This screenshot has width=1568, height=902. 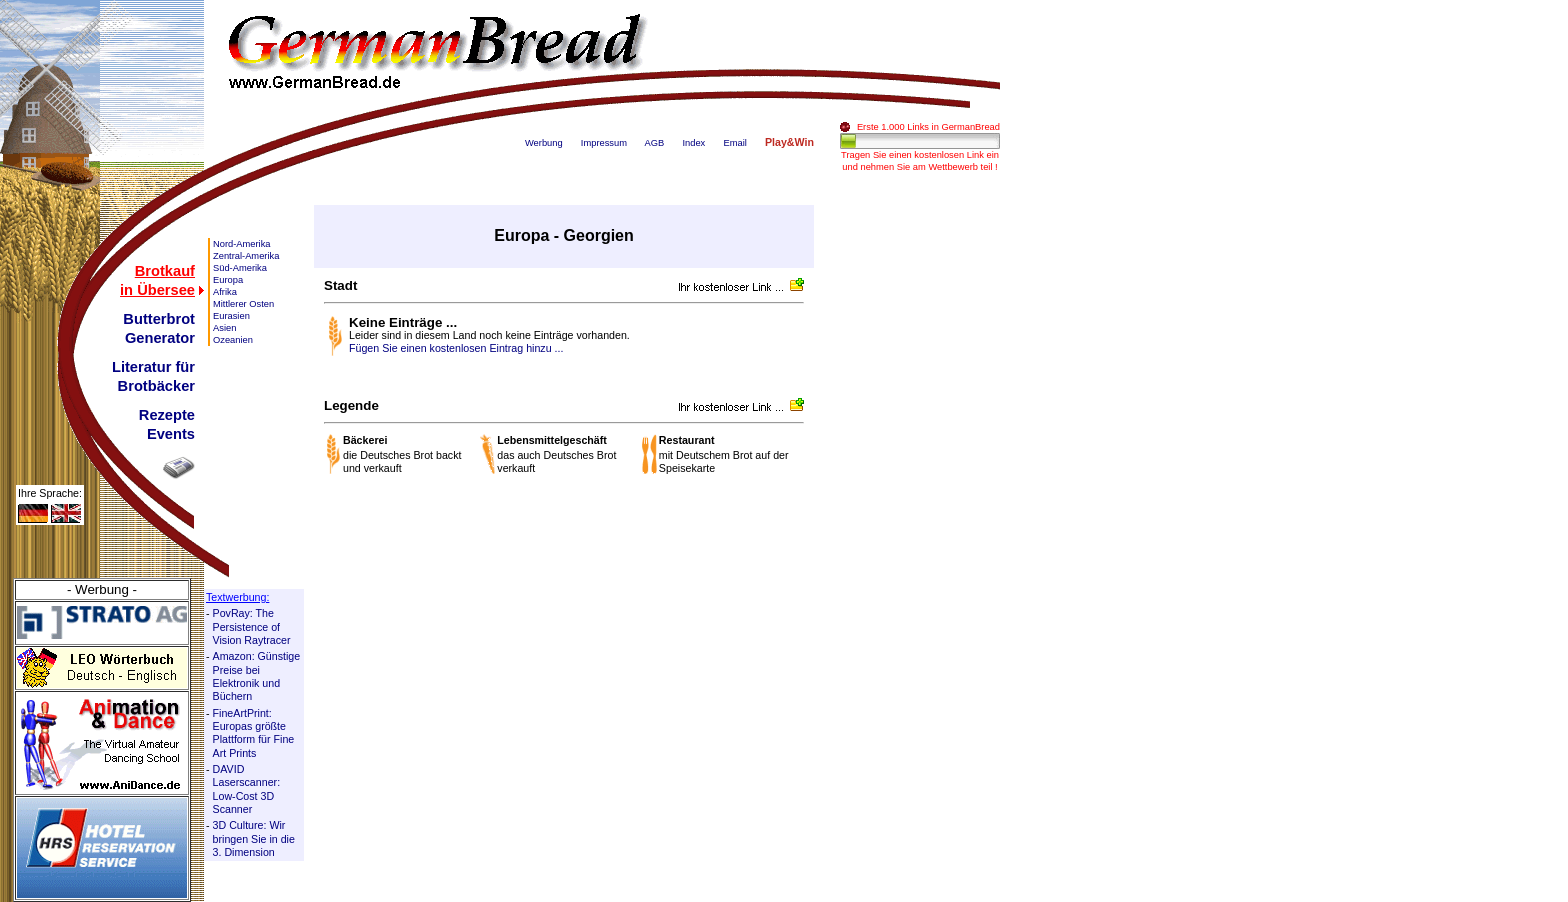 I want to click on Afrika, so click(x=225, y=292).